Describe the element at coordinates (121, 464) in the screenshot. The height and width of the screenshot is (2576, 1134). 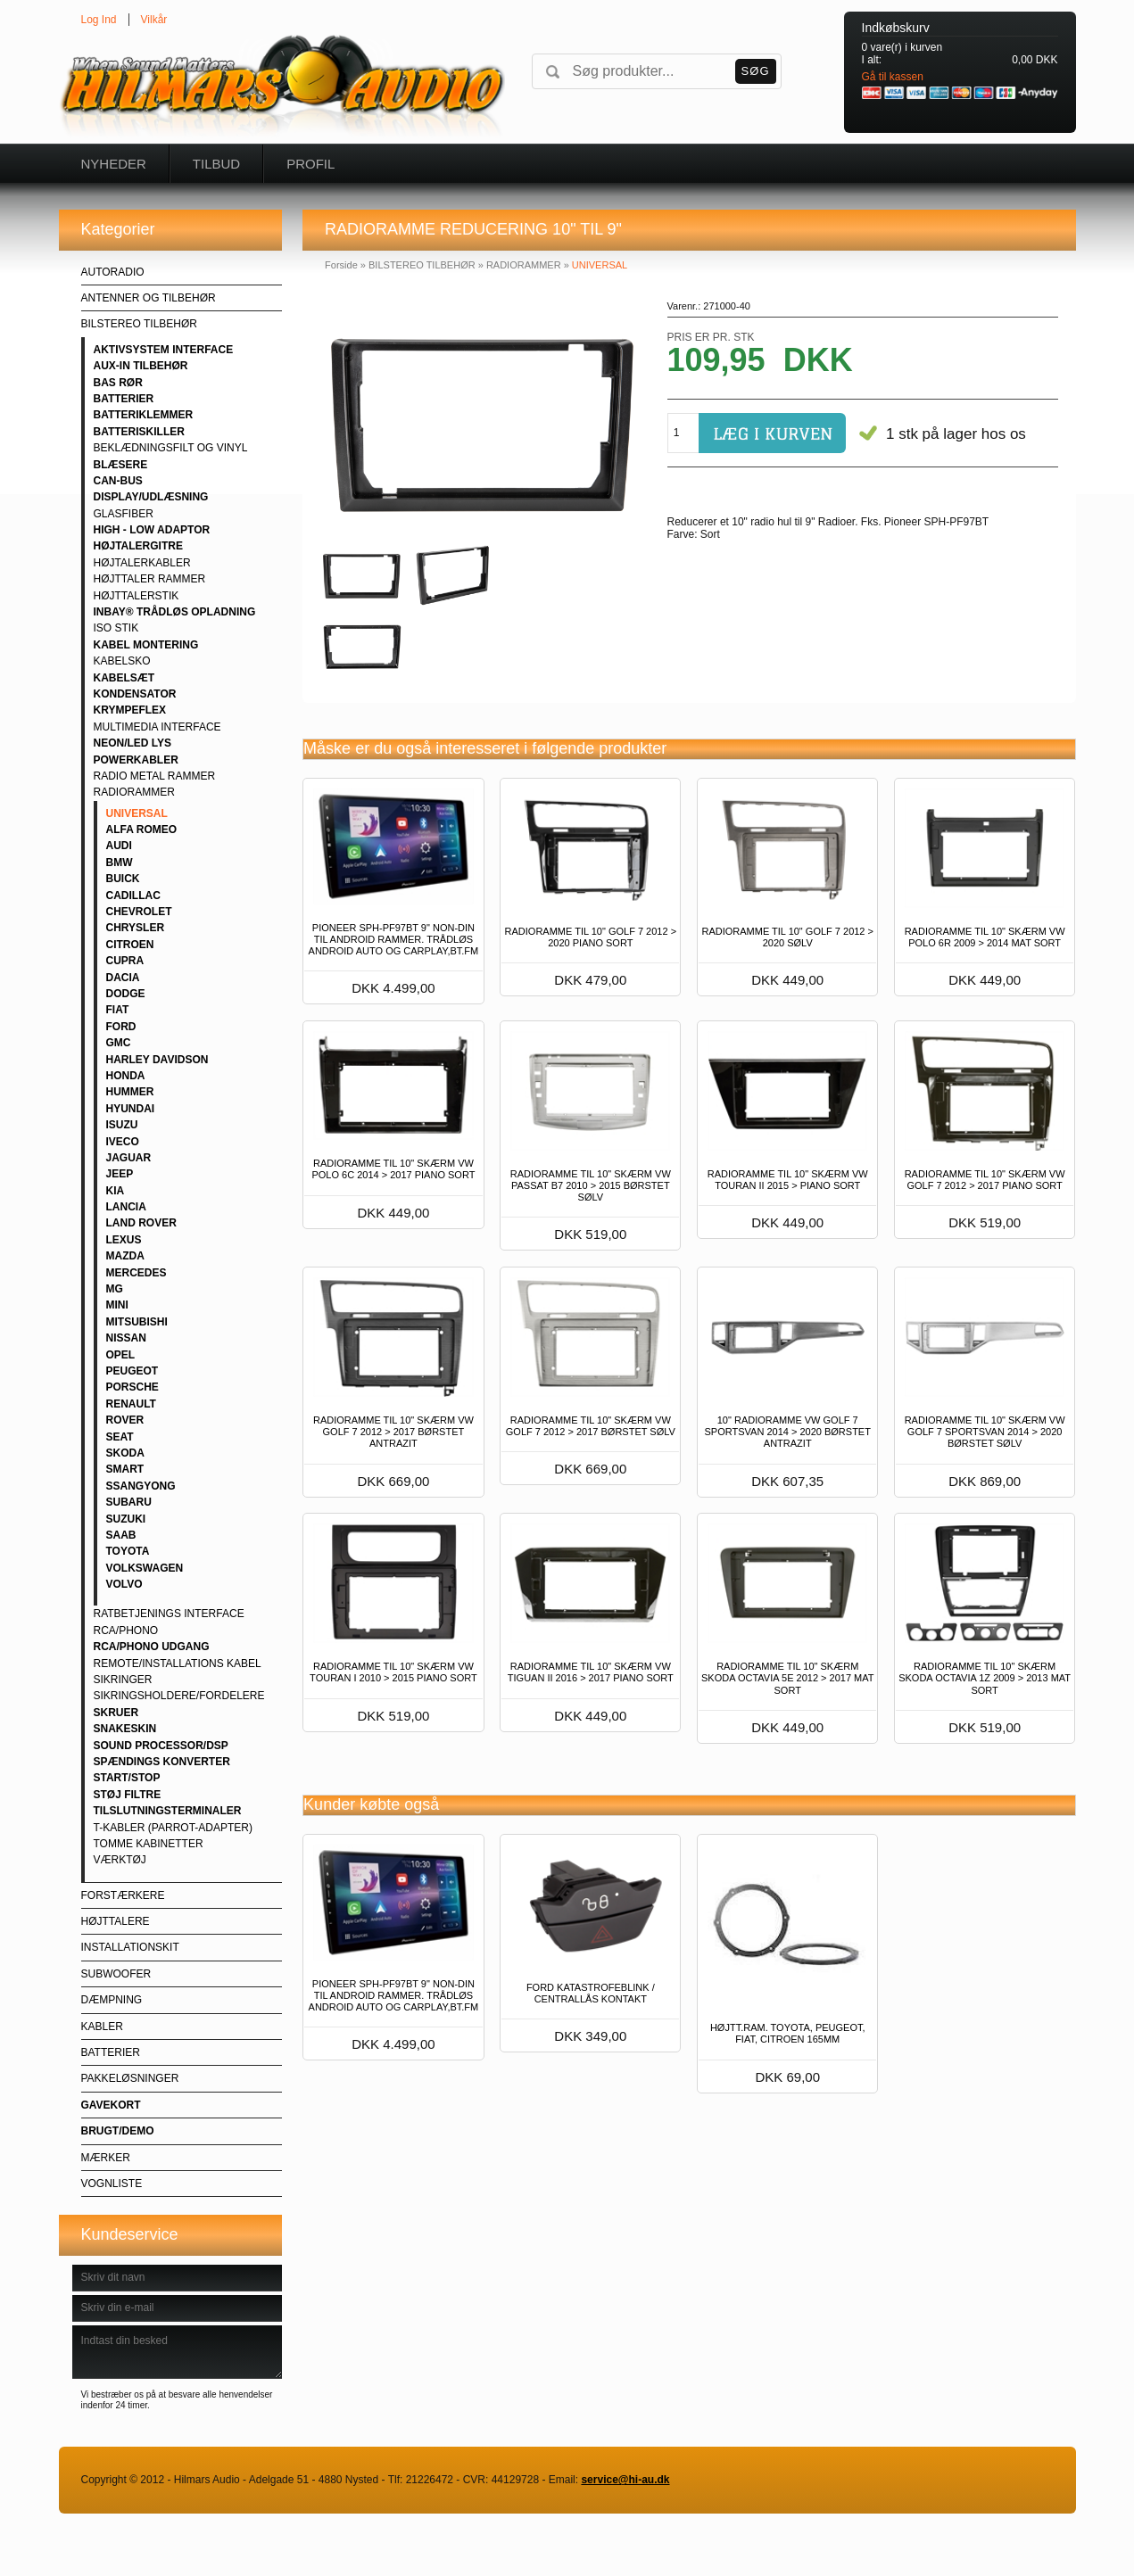
I see `BLÆSERE` at that location.